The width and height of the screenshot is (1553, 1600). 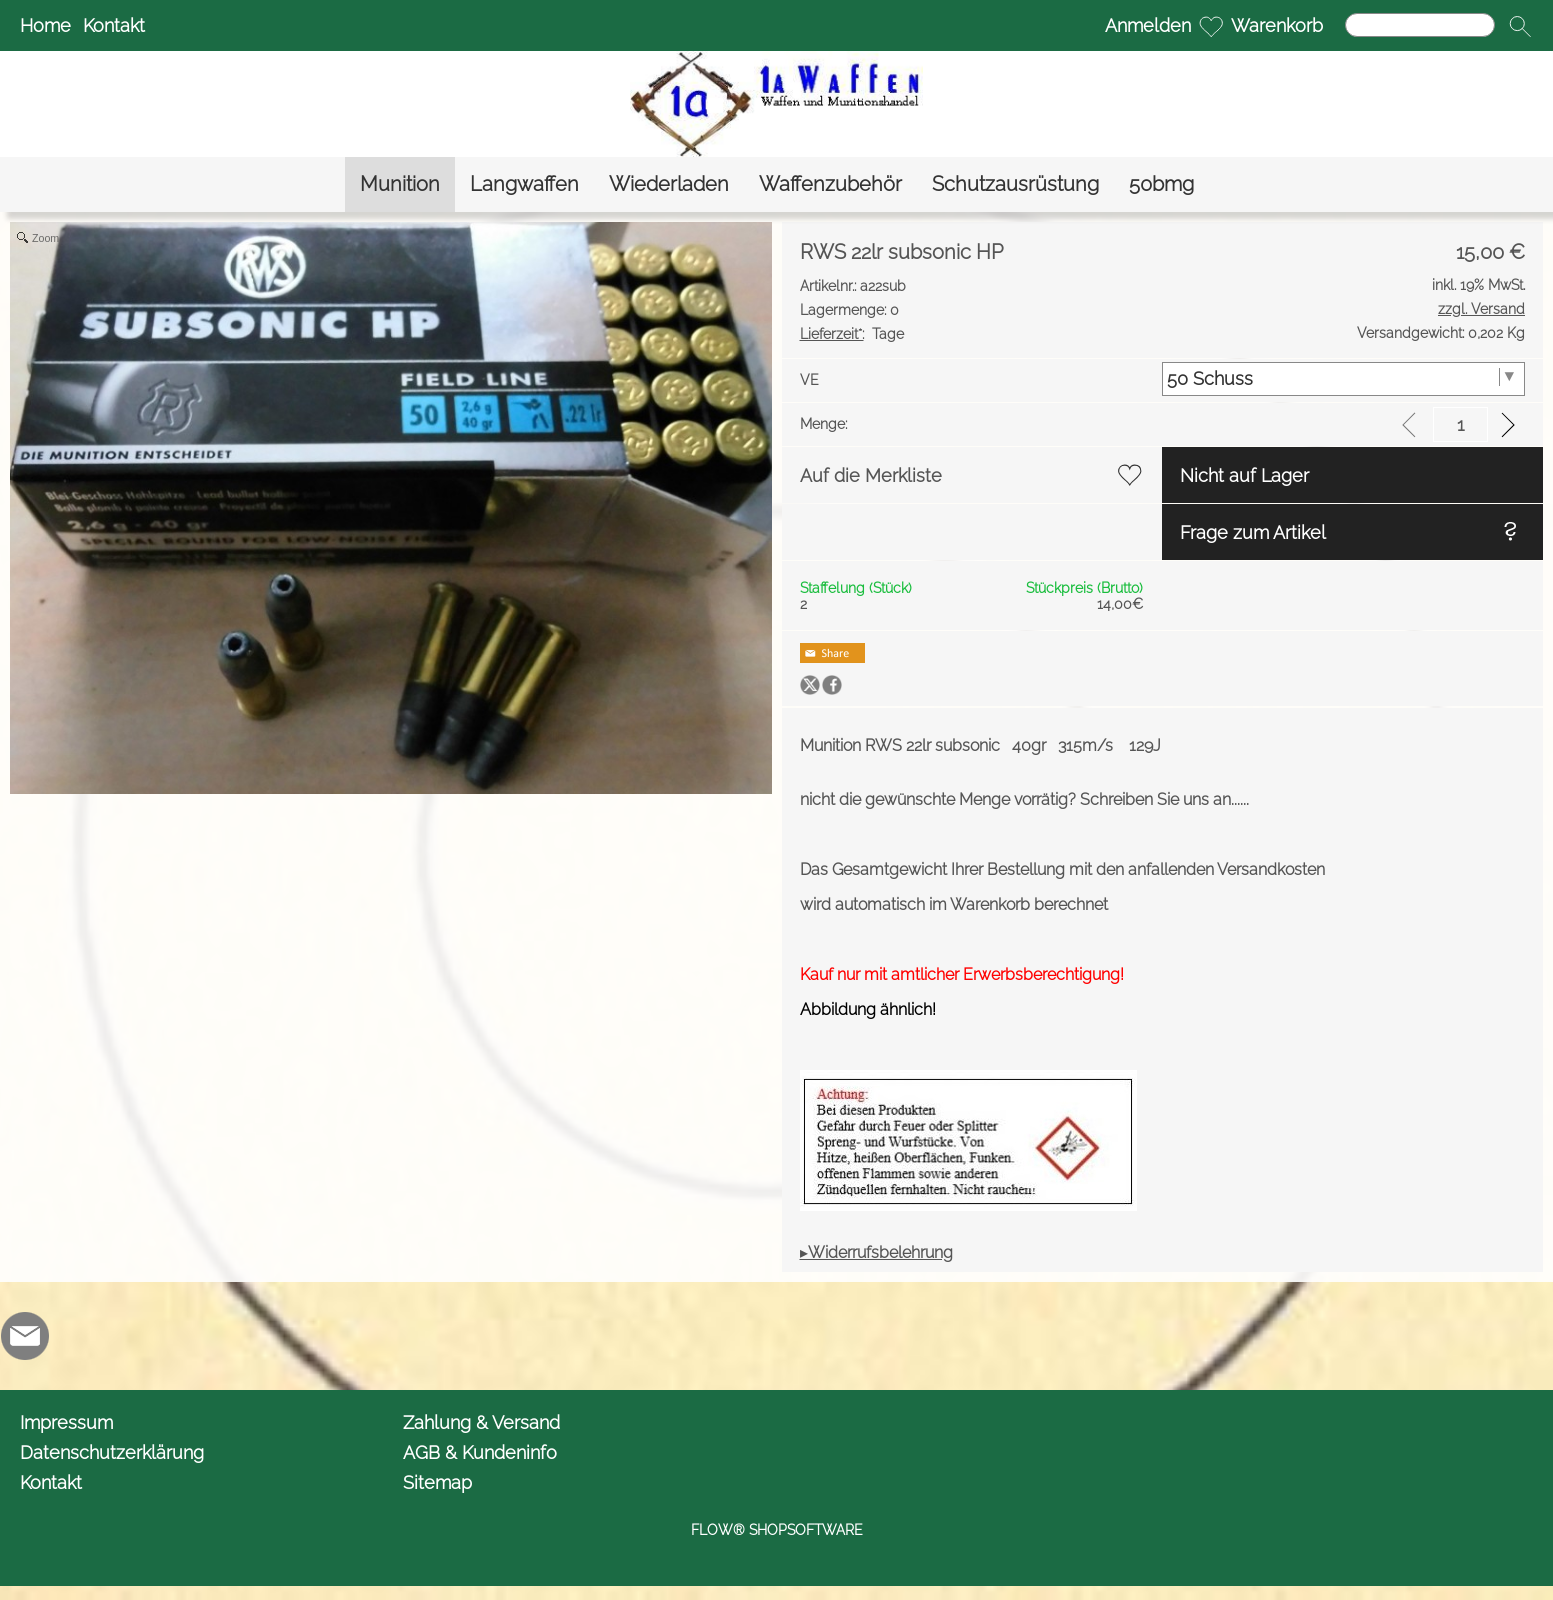 What do you see at coordinates (1253, 532) in the screenshot?
I see `Frage zum Artikel [button]` at bounding box center [1253, 532].